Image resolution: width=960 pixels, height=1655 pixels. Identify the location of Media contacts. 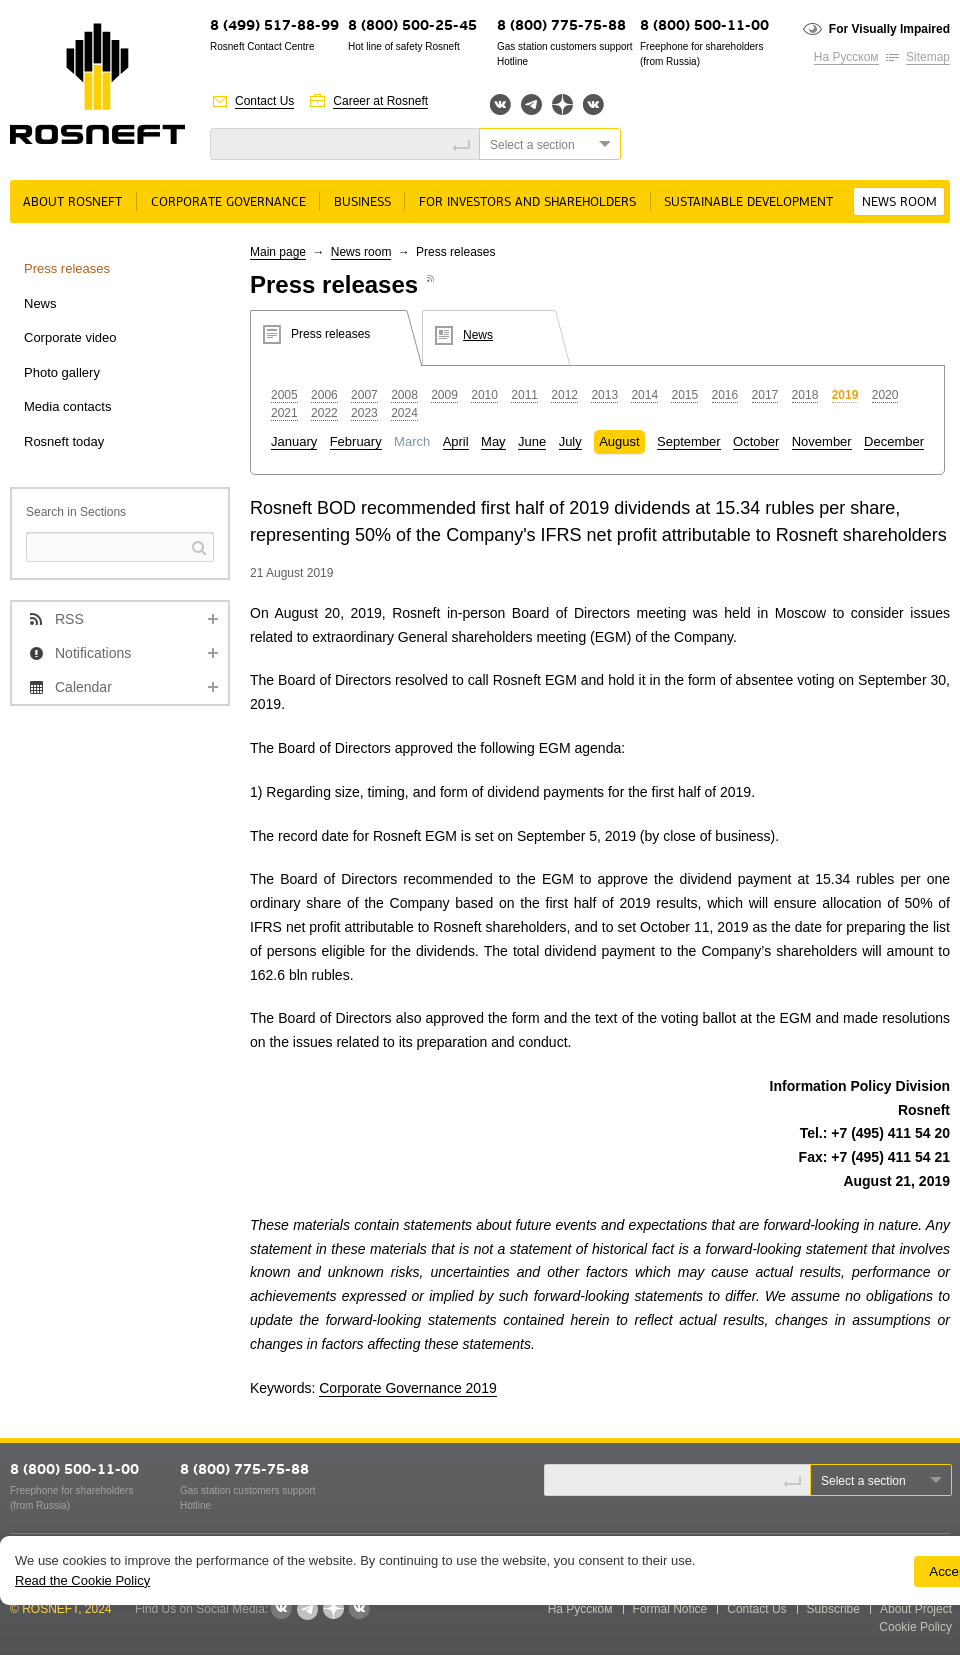
(67, 406).